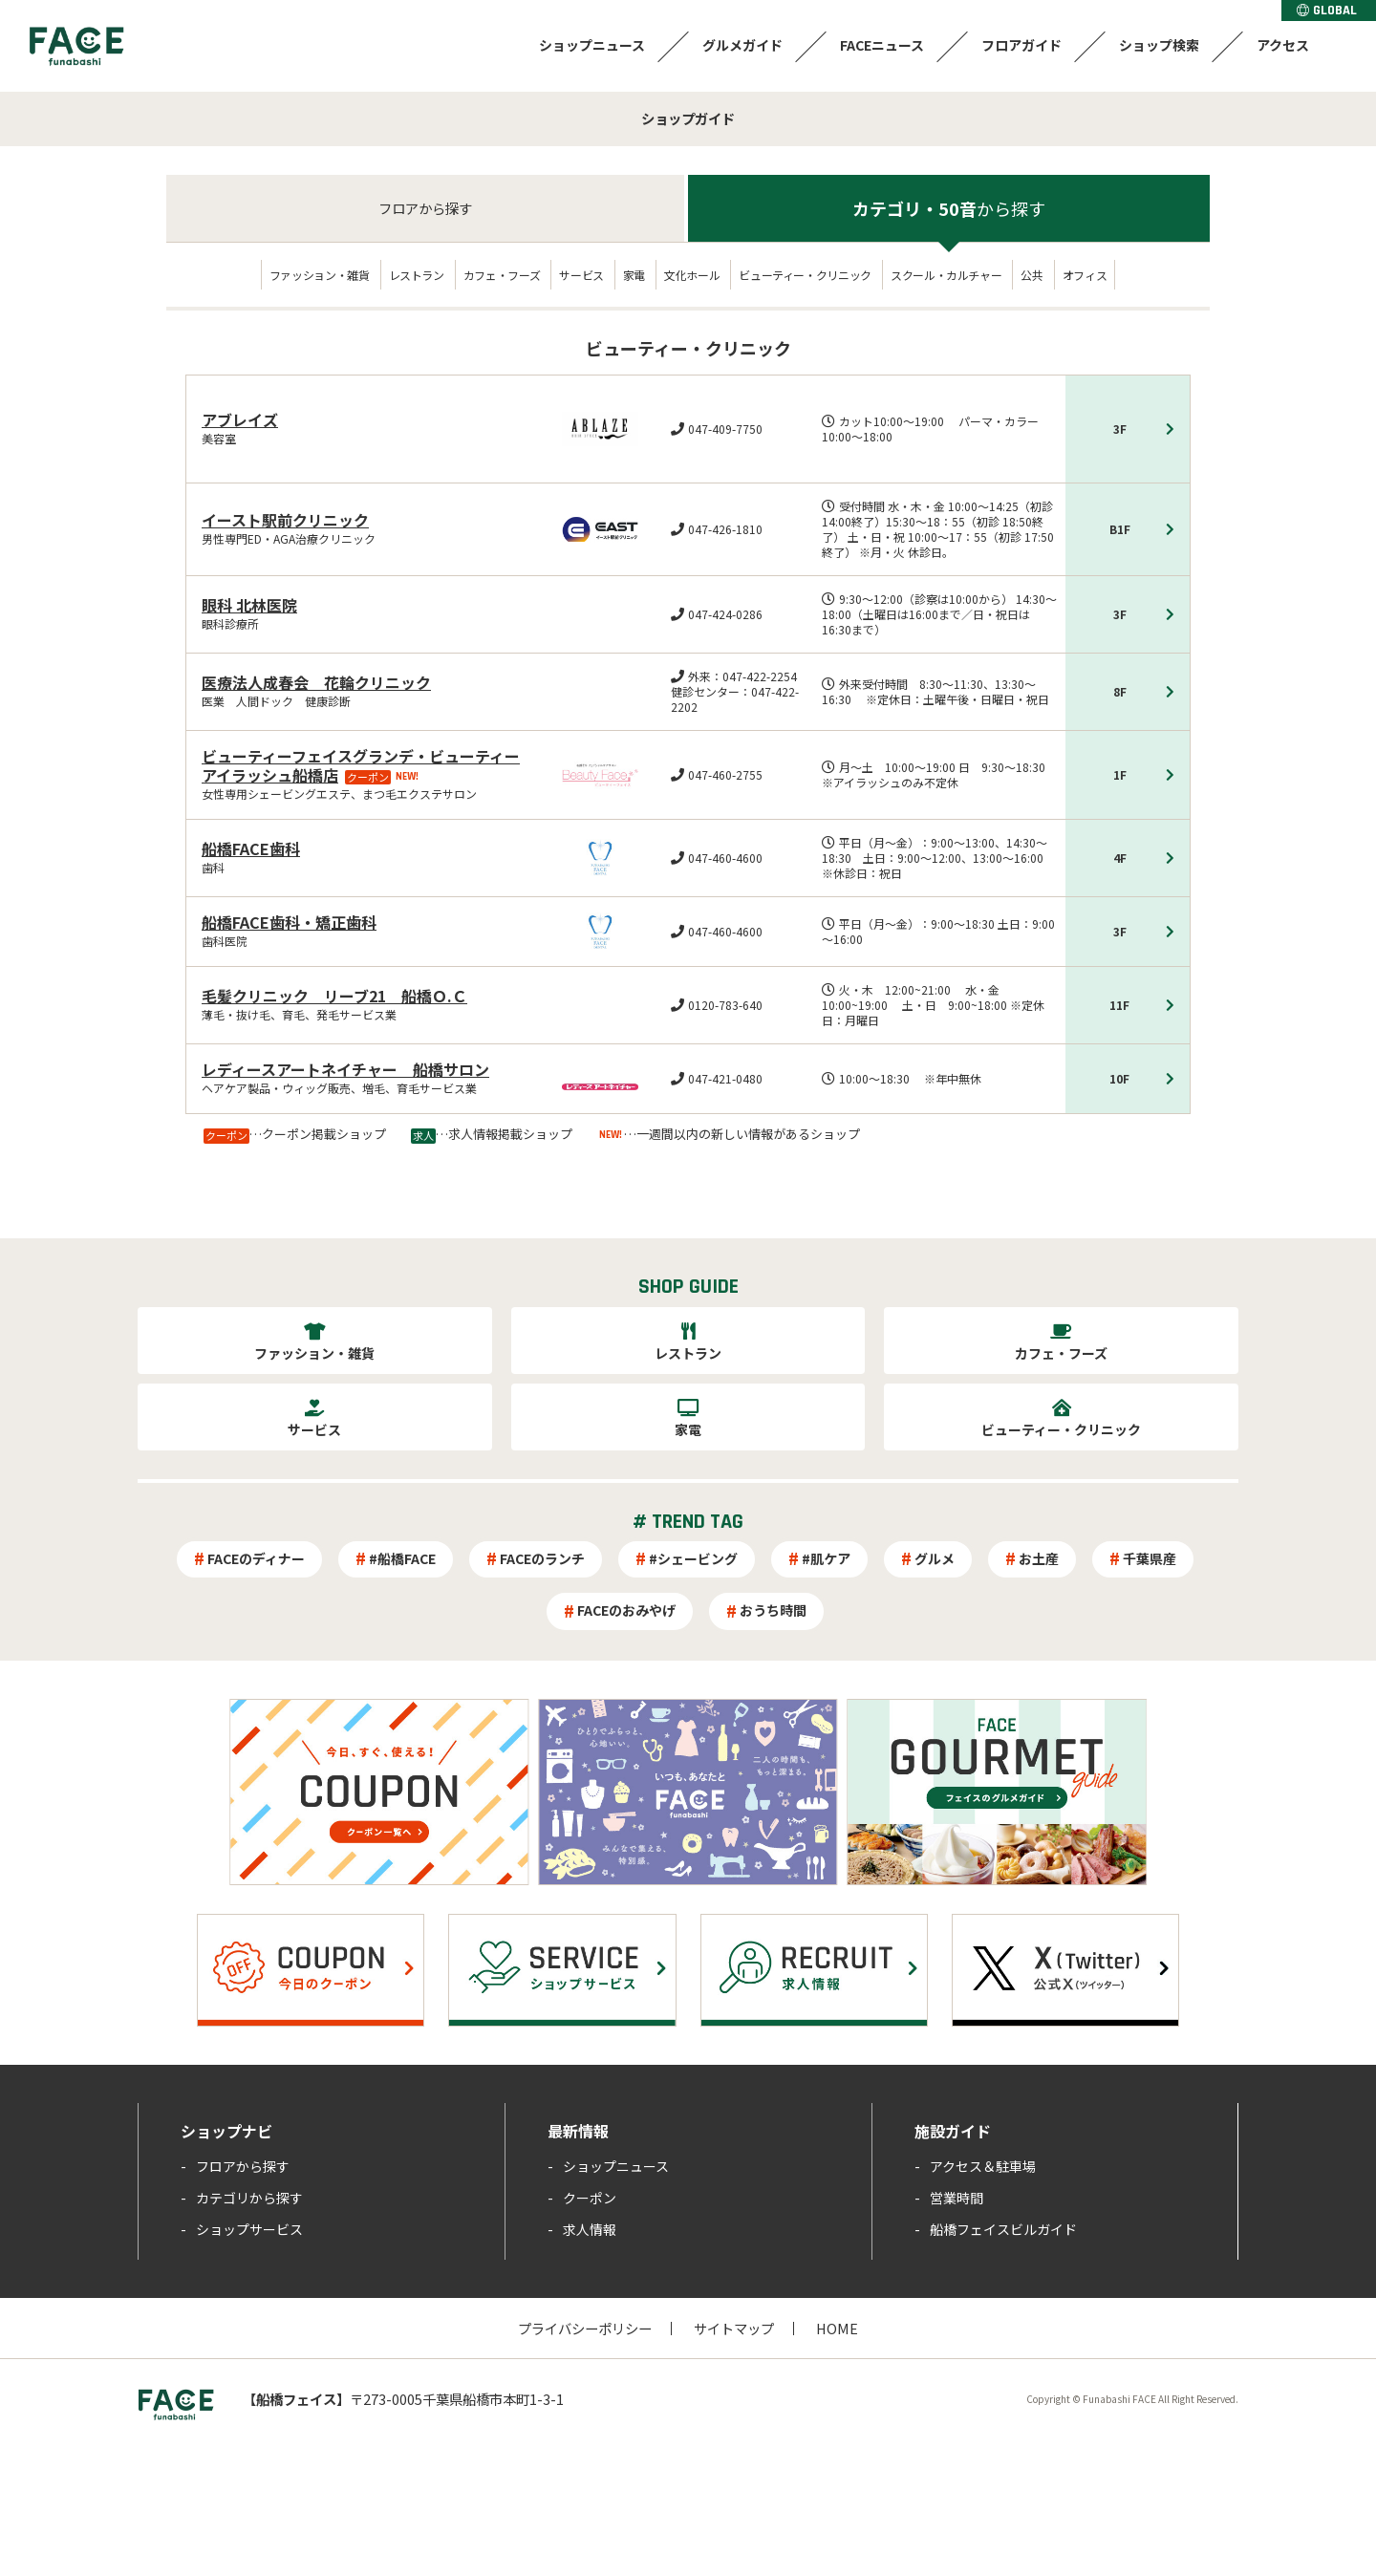  Describe the element at coordinates (1039, 1558) in the screenshot. I see `お土産` at that location.